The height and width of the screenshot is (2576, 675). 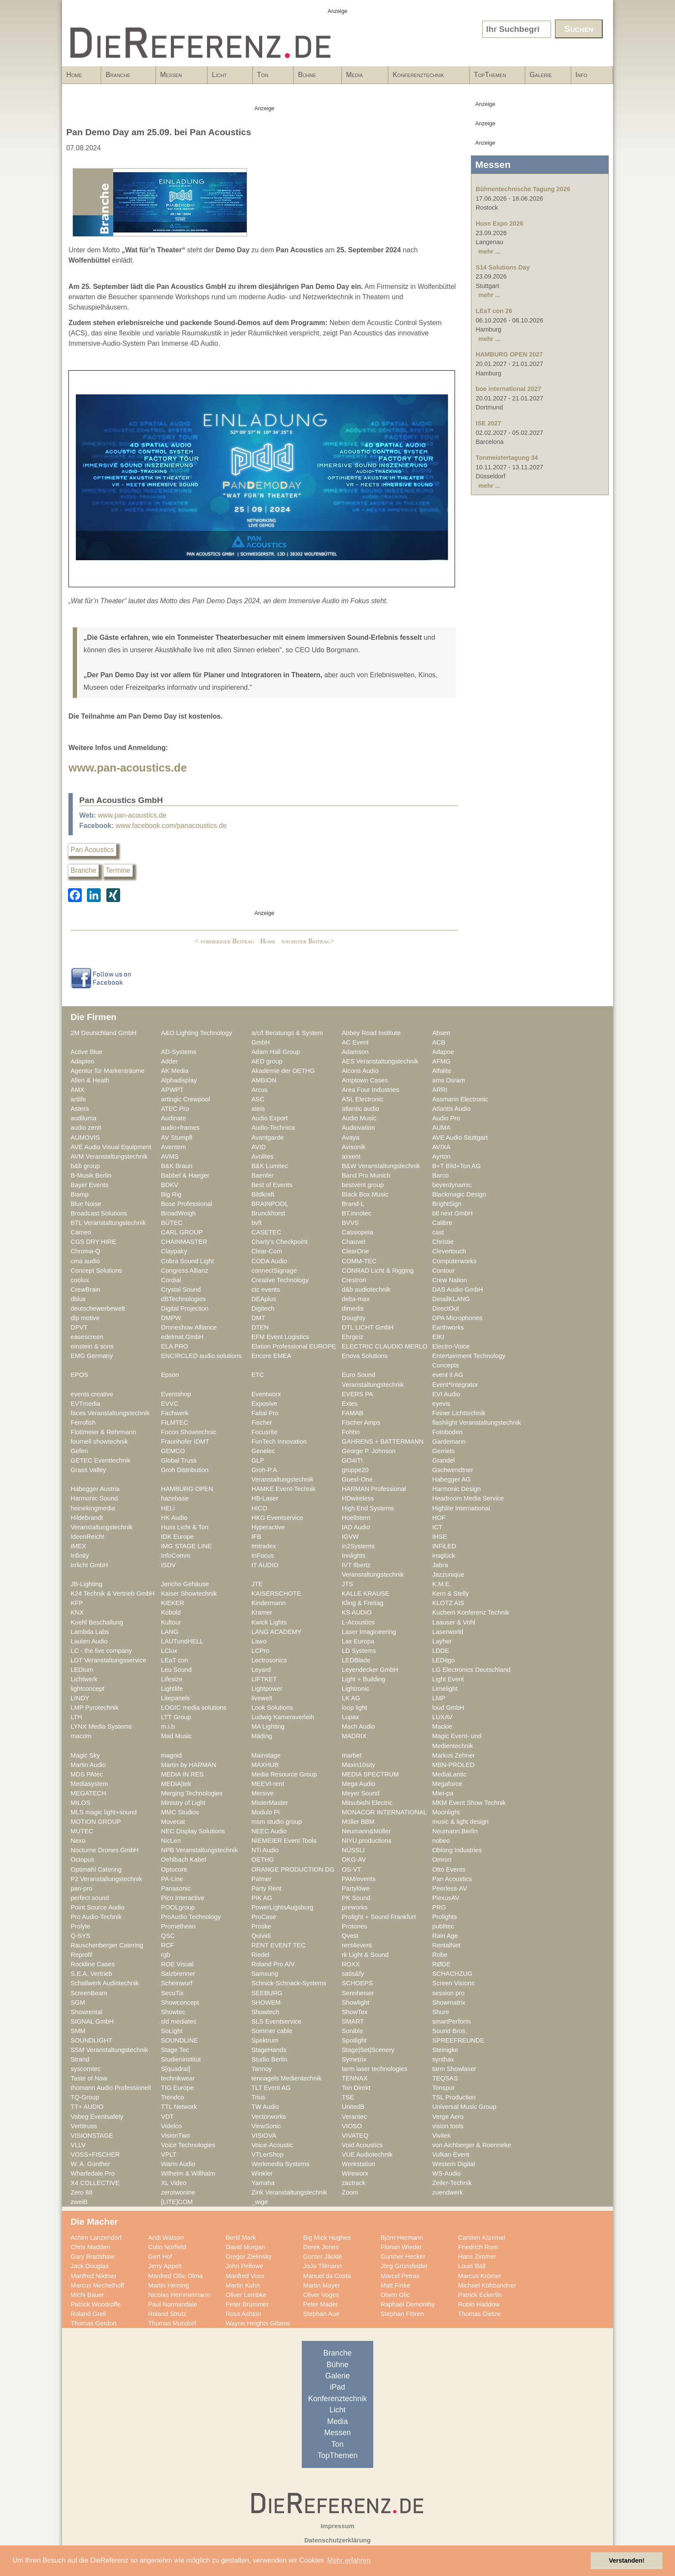 What do you see at coordinates (185, 1099) in the screenshot?
I see `artlogic Crewpool` at bounding box center [185, 1099].